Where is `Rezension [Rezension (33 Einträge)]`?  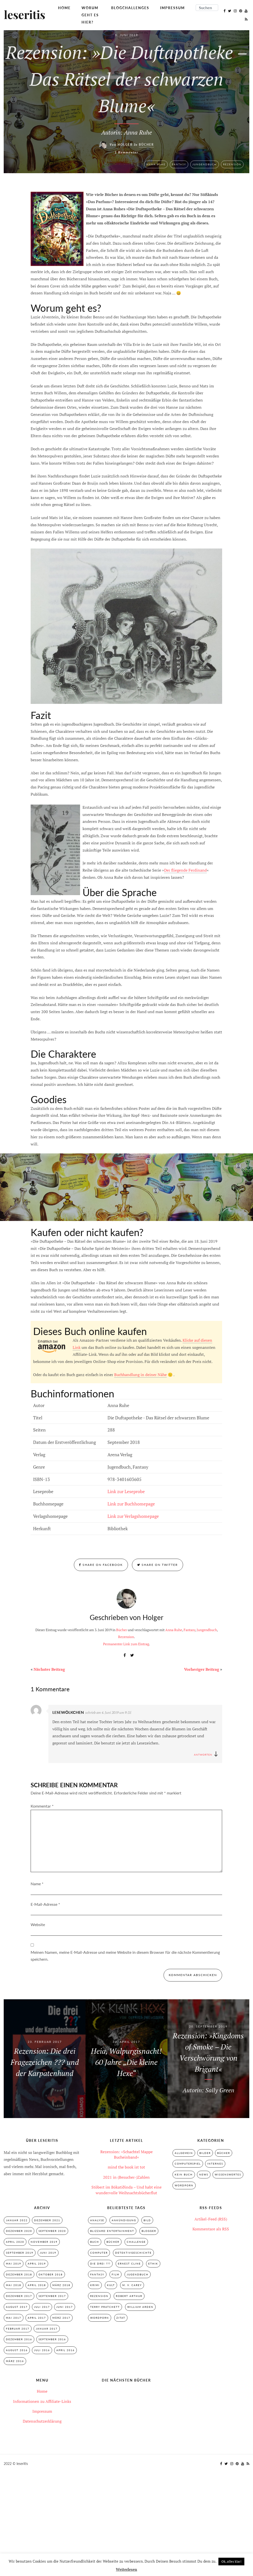
Rezension [Rezension (33 Einträge)] is located at coordinates (99, 2295).